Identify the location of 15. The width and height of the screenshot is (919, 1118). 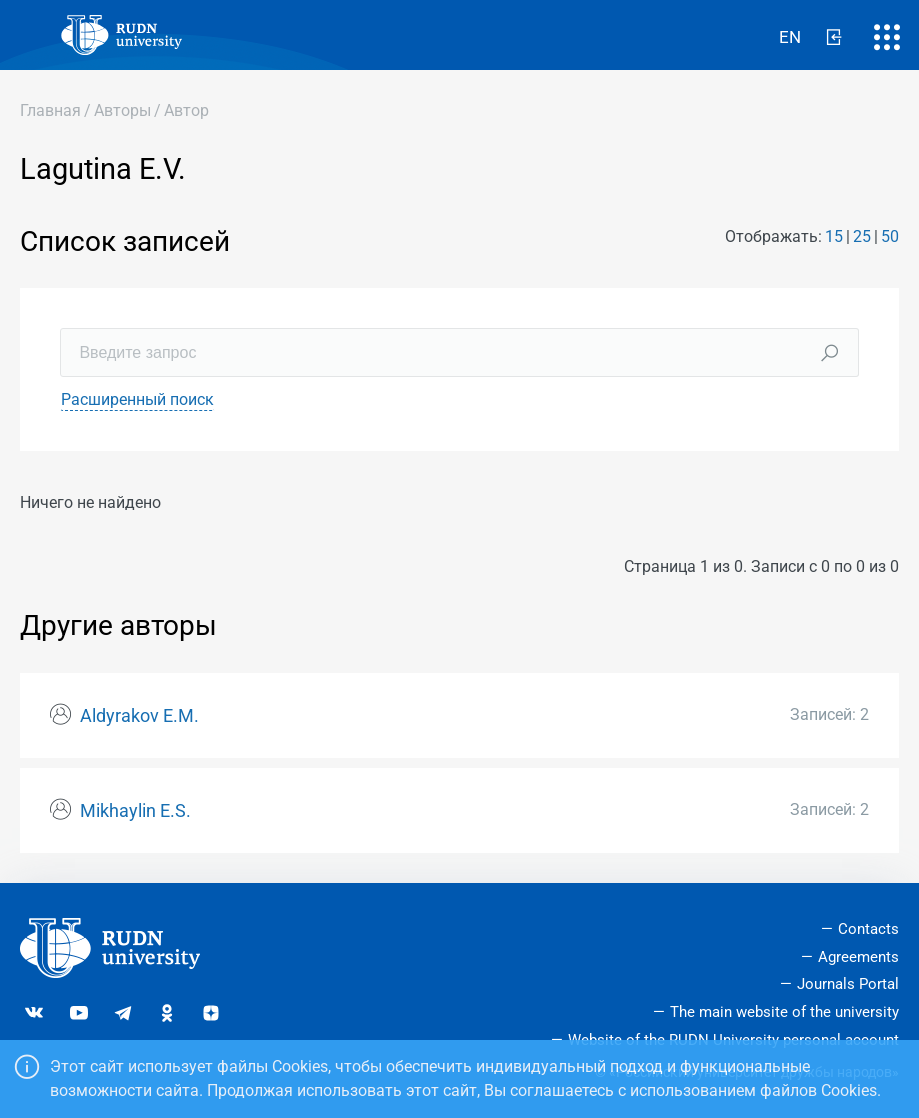
(834, 236).